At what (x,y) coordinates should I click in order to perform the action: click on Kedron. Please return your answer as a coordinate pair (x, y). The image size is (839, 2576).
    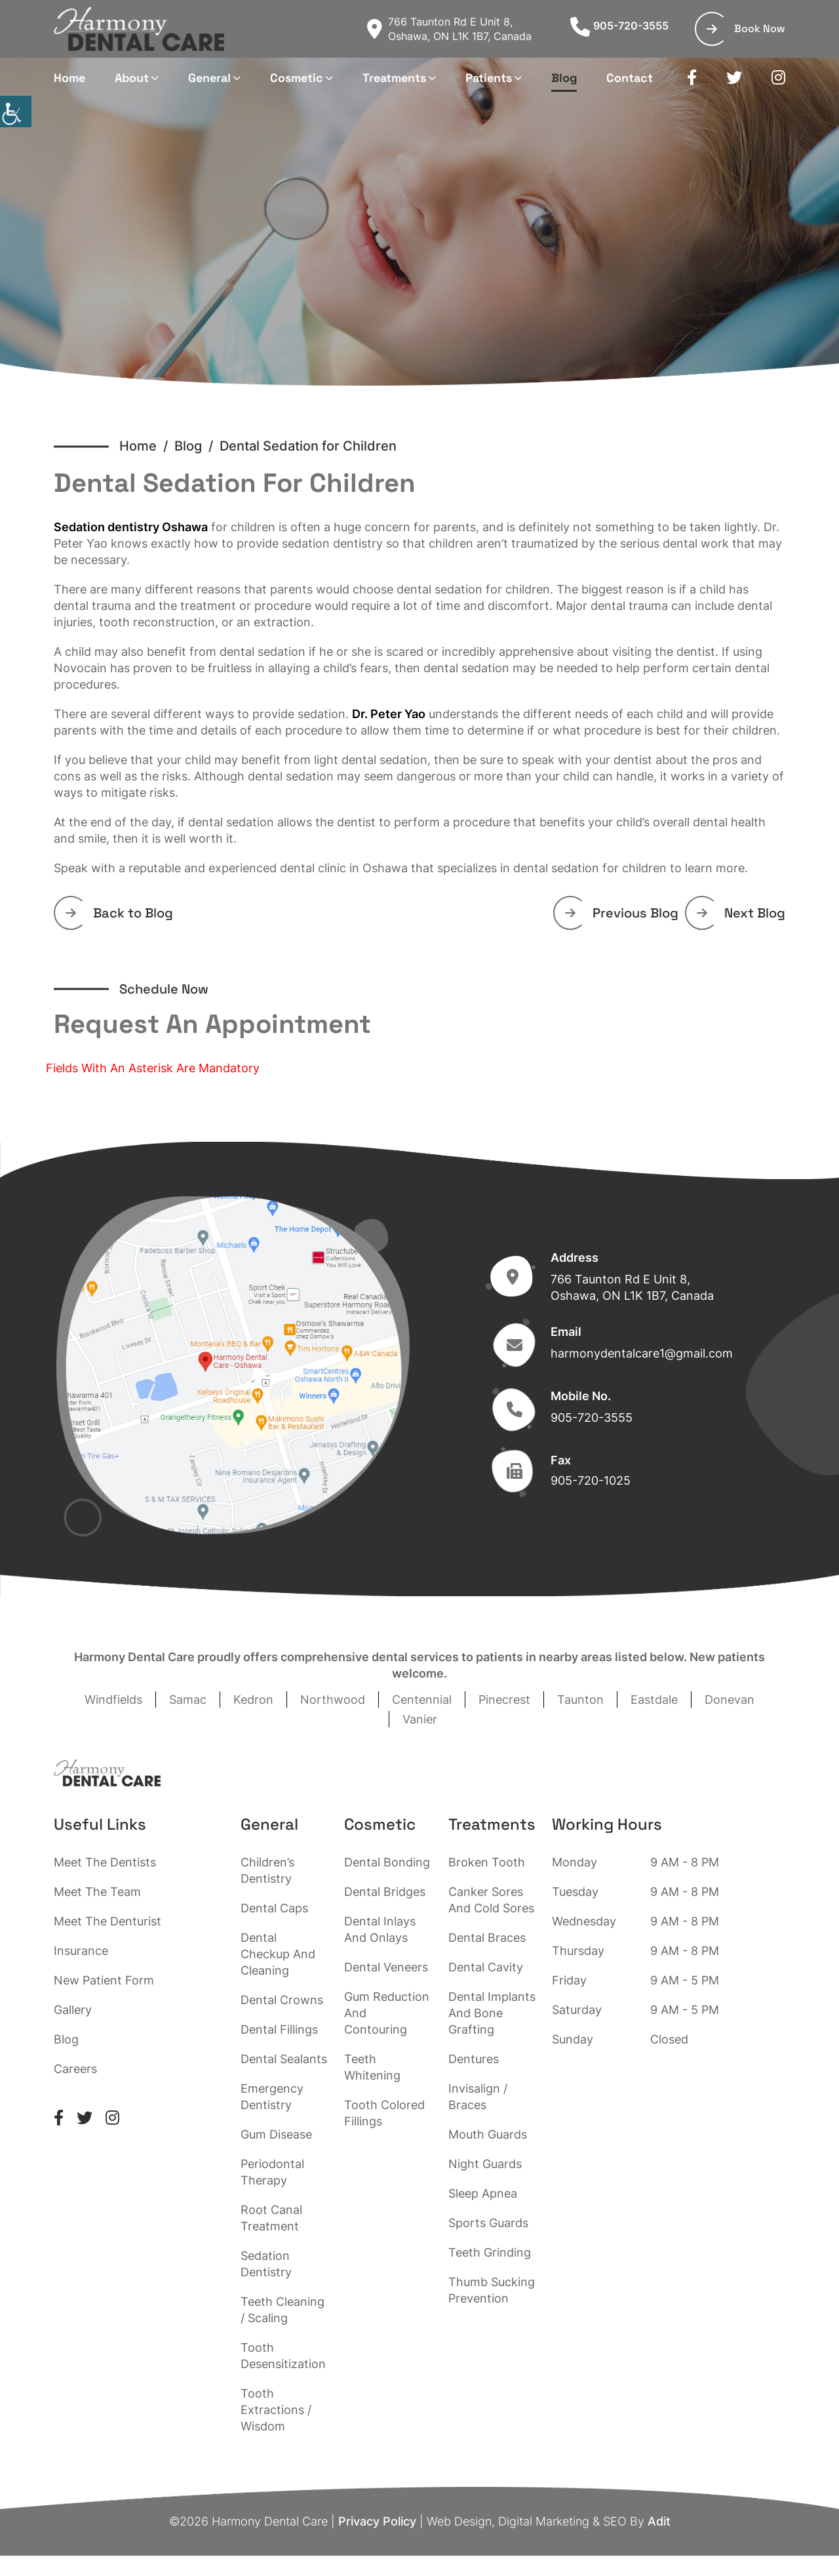
    Looking at the image, I should click on (253, 1699).